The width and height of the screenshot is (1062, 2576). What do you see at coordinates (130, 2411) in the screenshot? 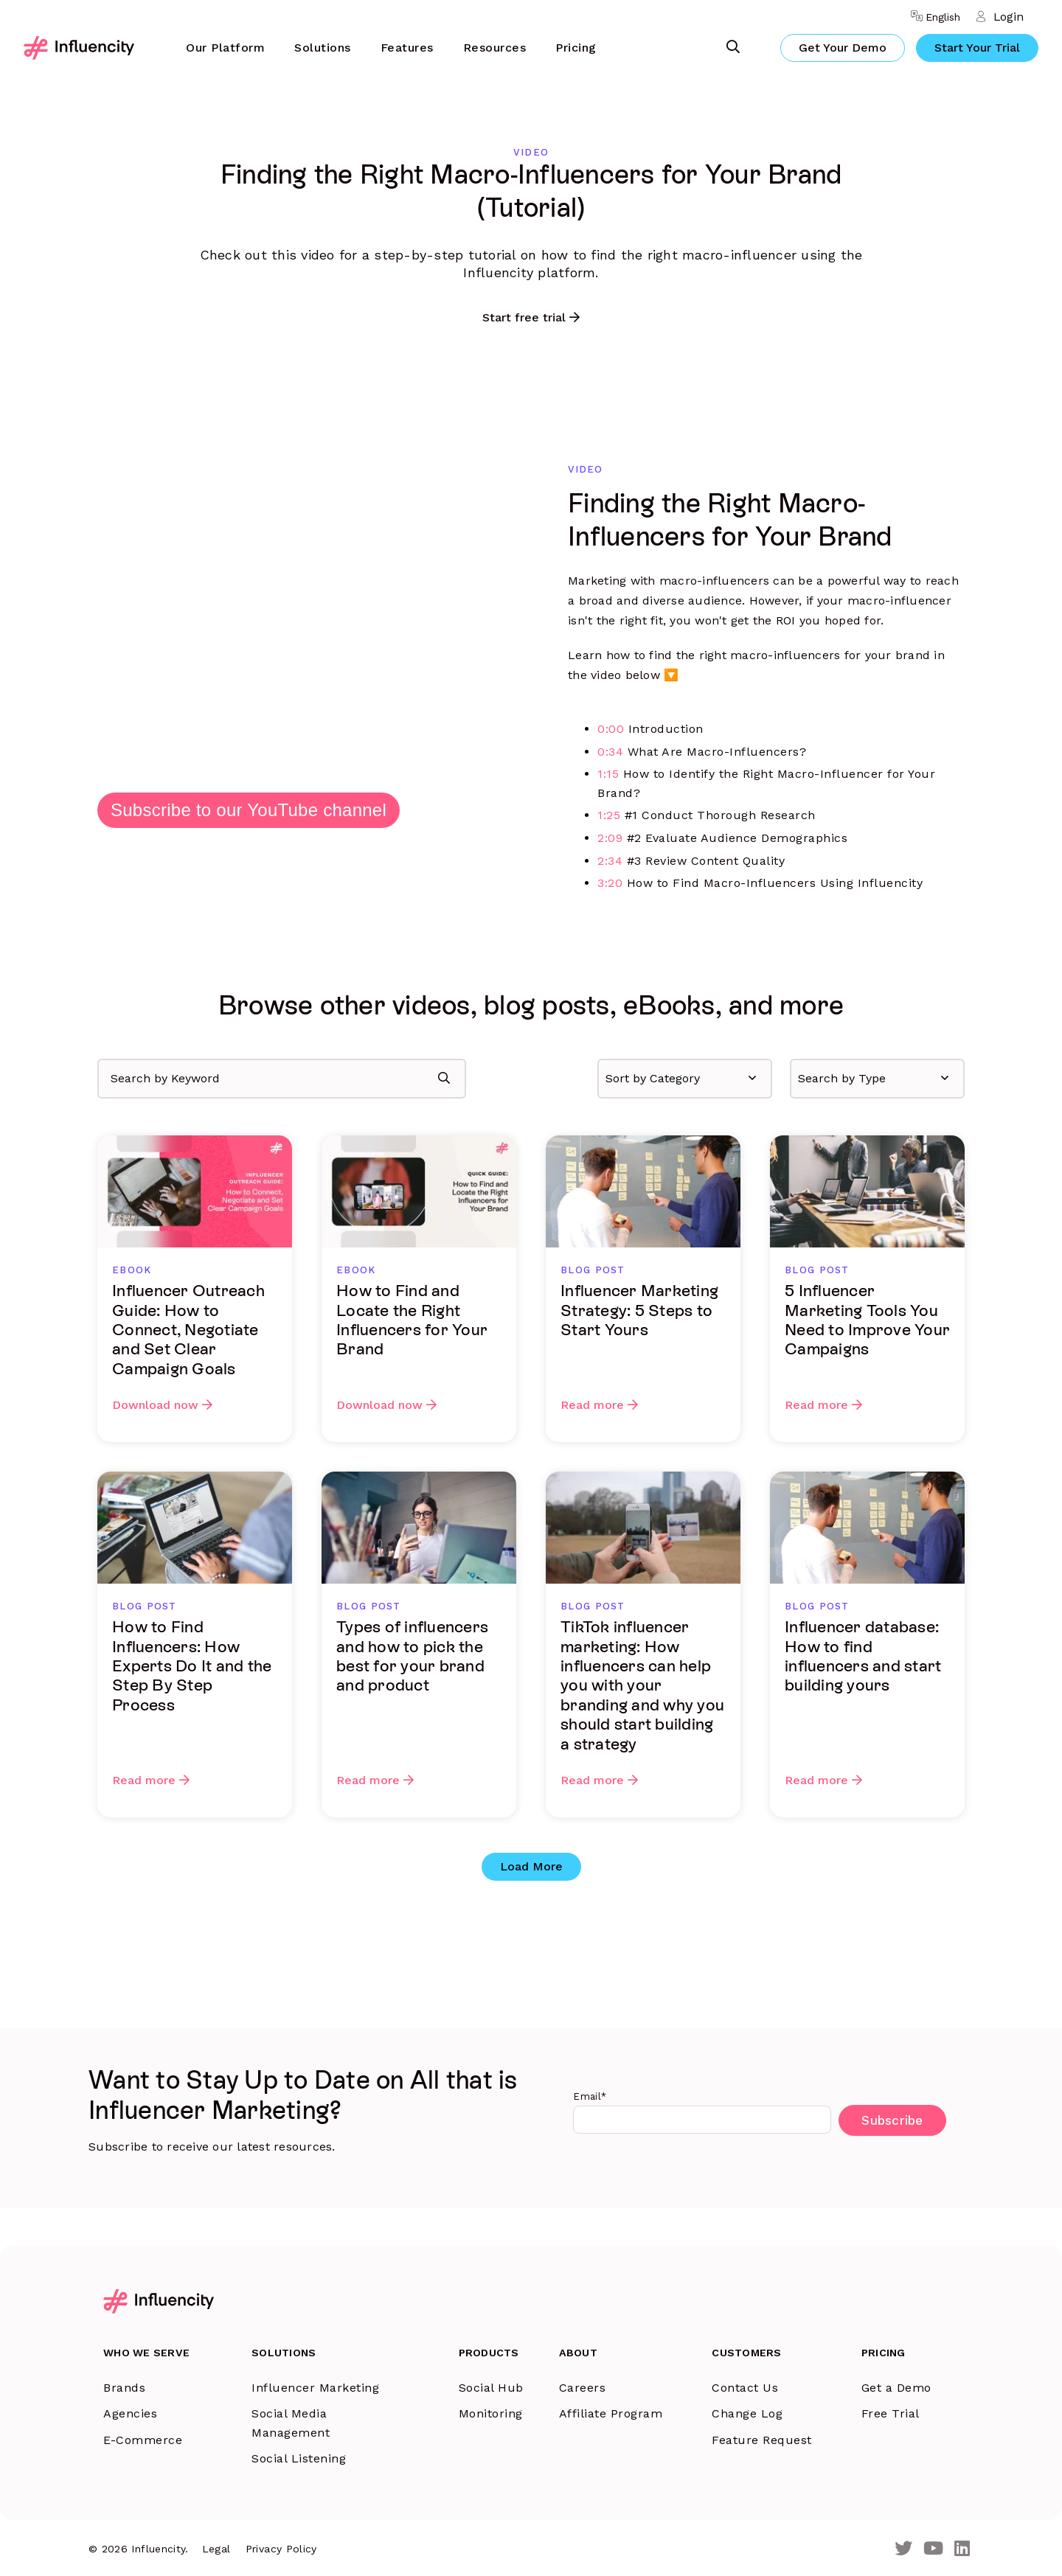
I see `Agencies [menuitem]` at bounding box center [130, 2411].